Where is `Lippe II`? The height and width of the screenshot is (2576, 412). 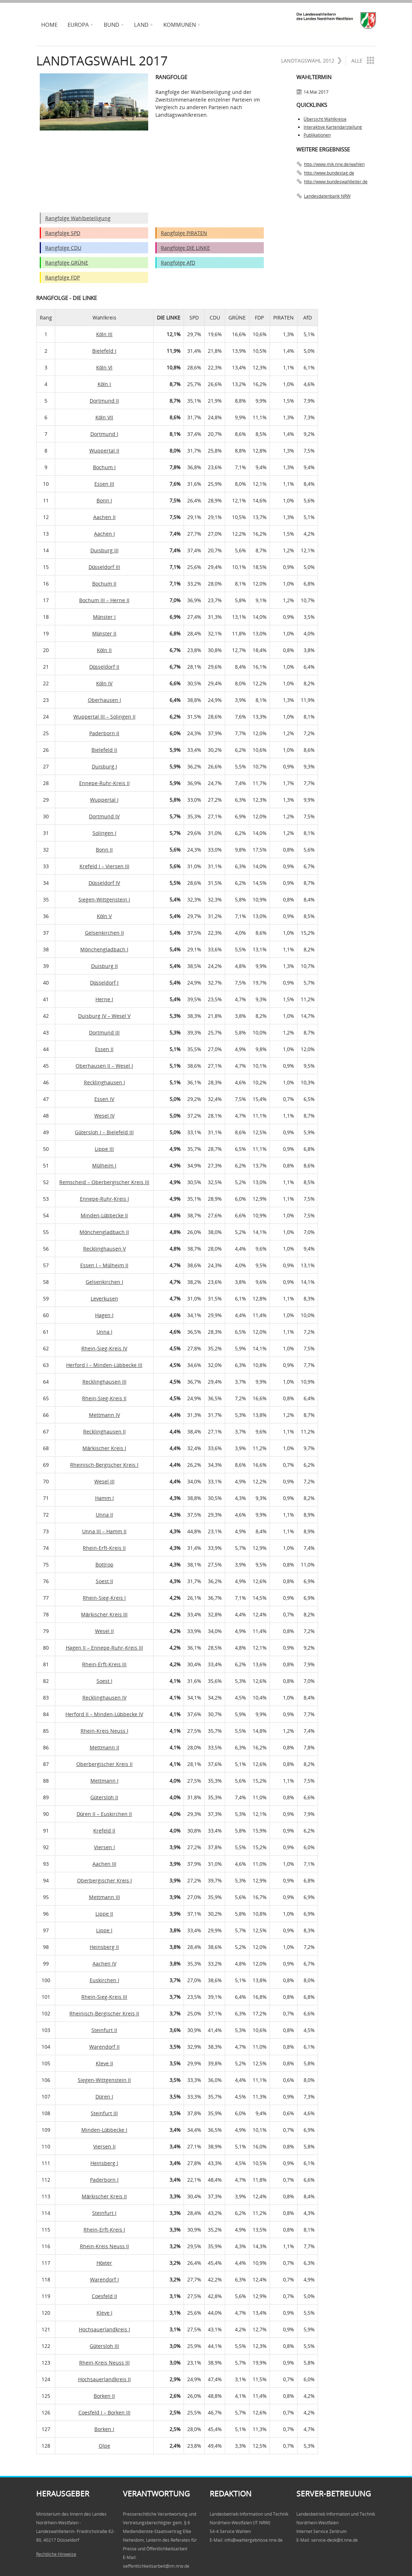
Lippe II is located at coordinates (104, 1913).